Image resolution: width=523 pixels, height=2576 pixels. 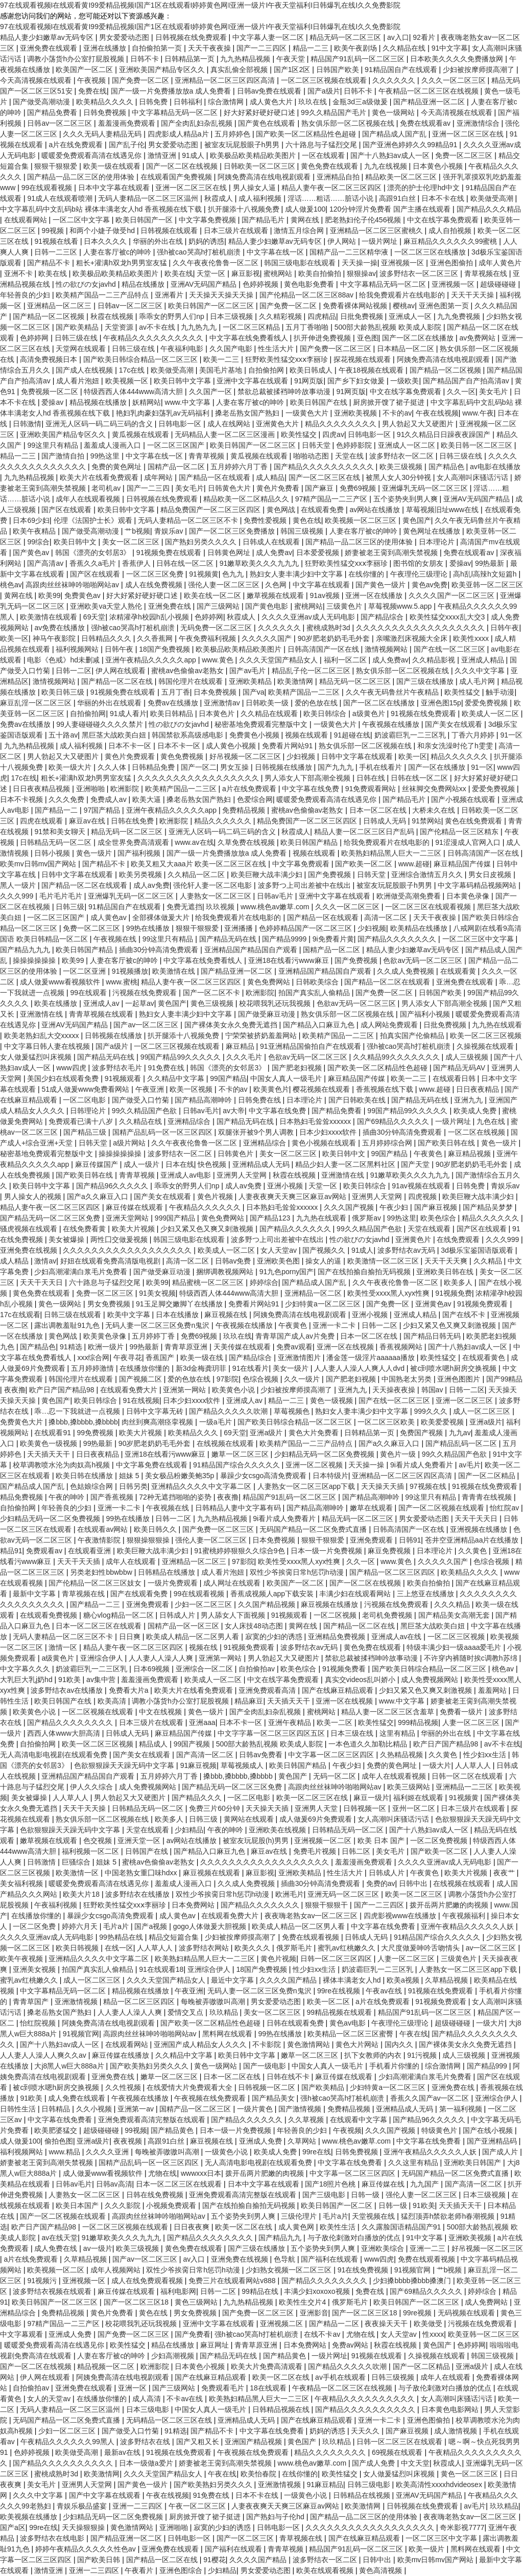 I want to click on 天天操狠狠操, so click(x=84, y=2527).